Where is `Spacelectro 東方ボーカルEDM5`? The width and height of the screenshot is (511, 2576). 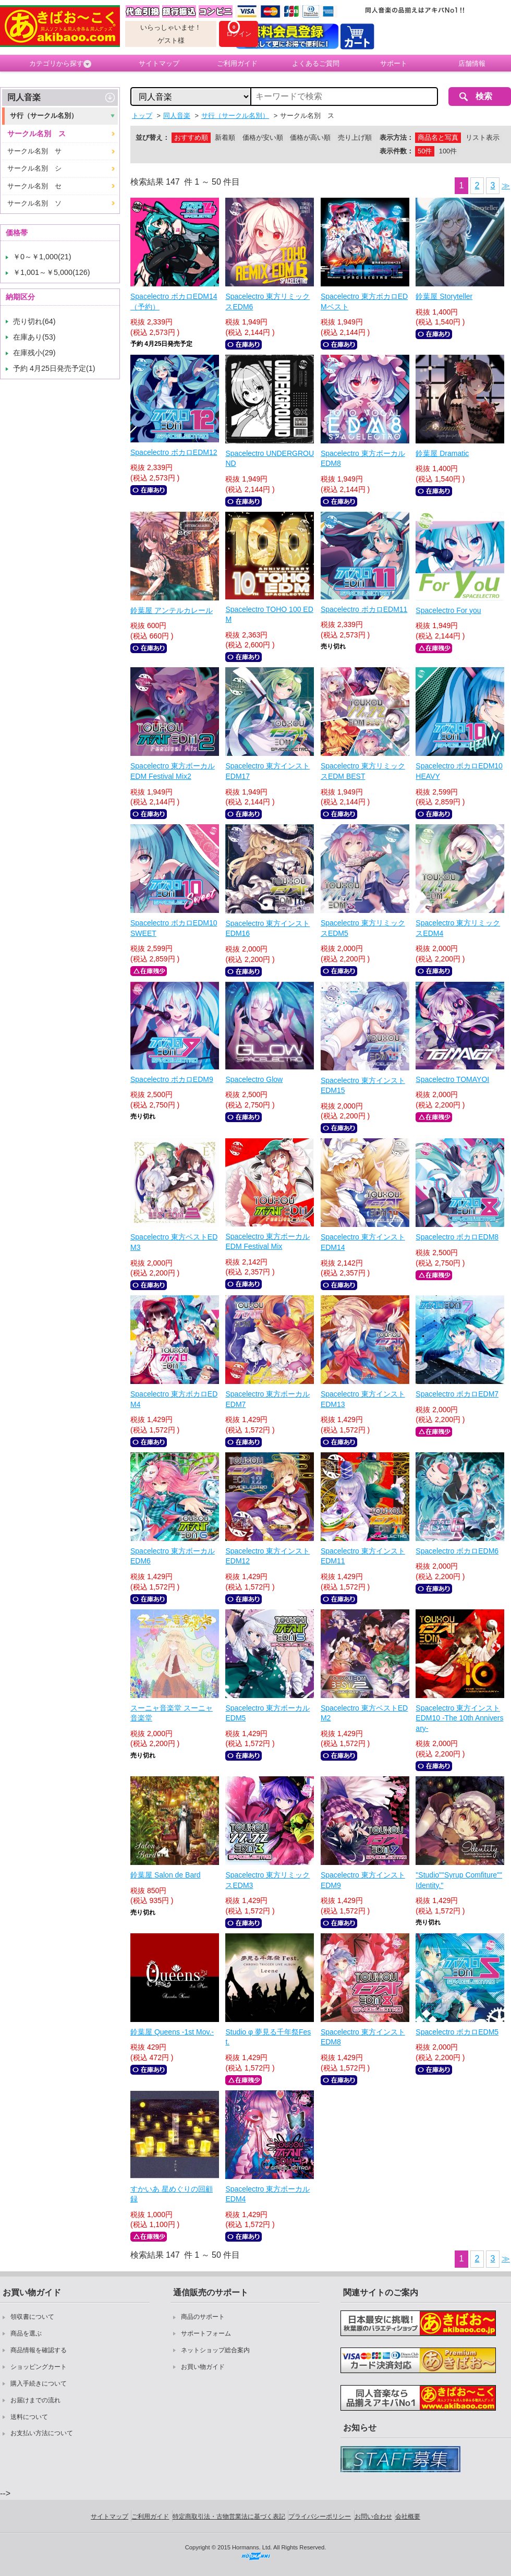
Spacelectro 東方ボーカルEDM5 is located at coordinates (267, 1713).